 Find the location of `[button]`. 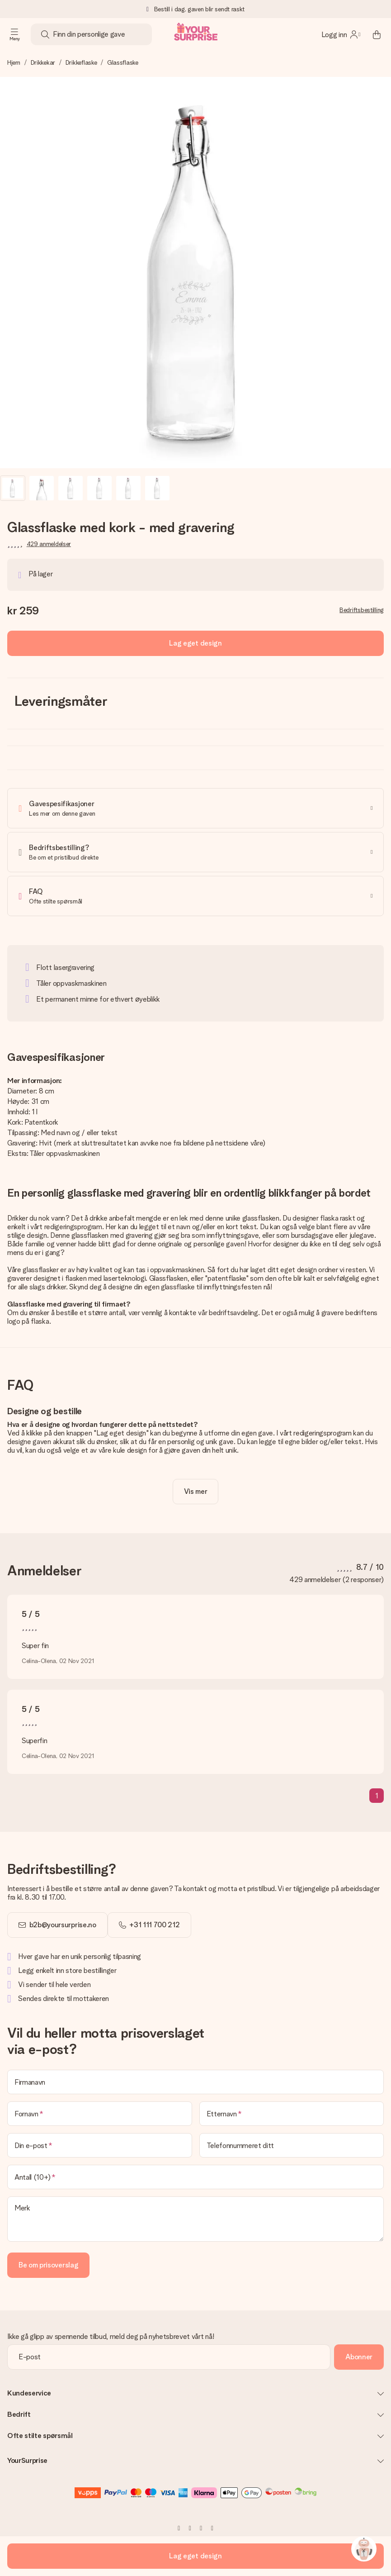

[button] is located at coordinates (12, 488).